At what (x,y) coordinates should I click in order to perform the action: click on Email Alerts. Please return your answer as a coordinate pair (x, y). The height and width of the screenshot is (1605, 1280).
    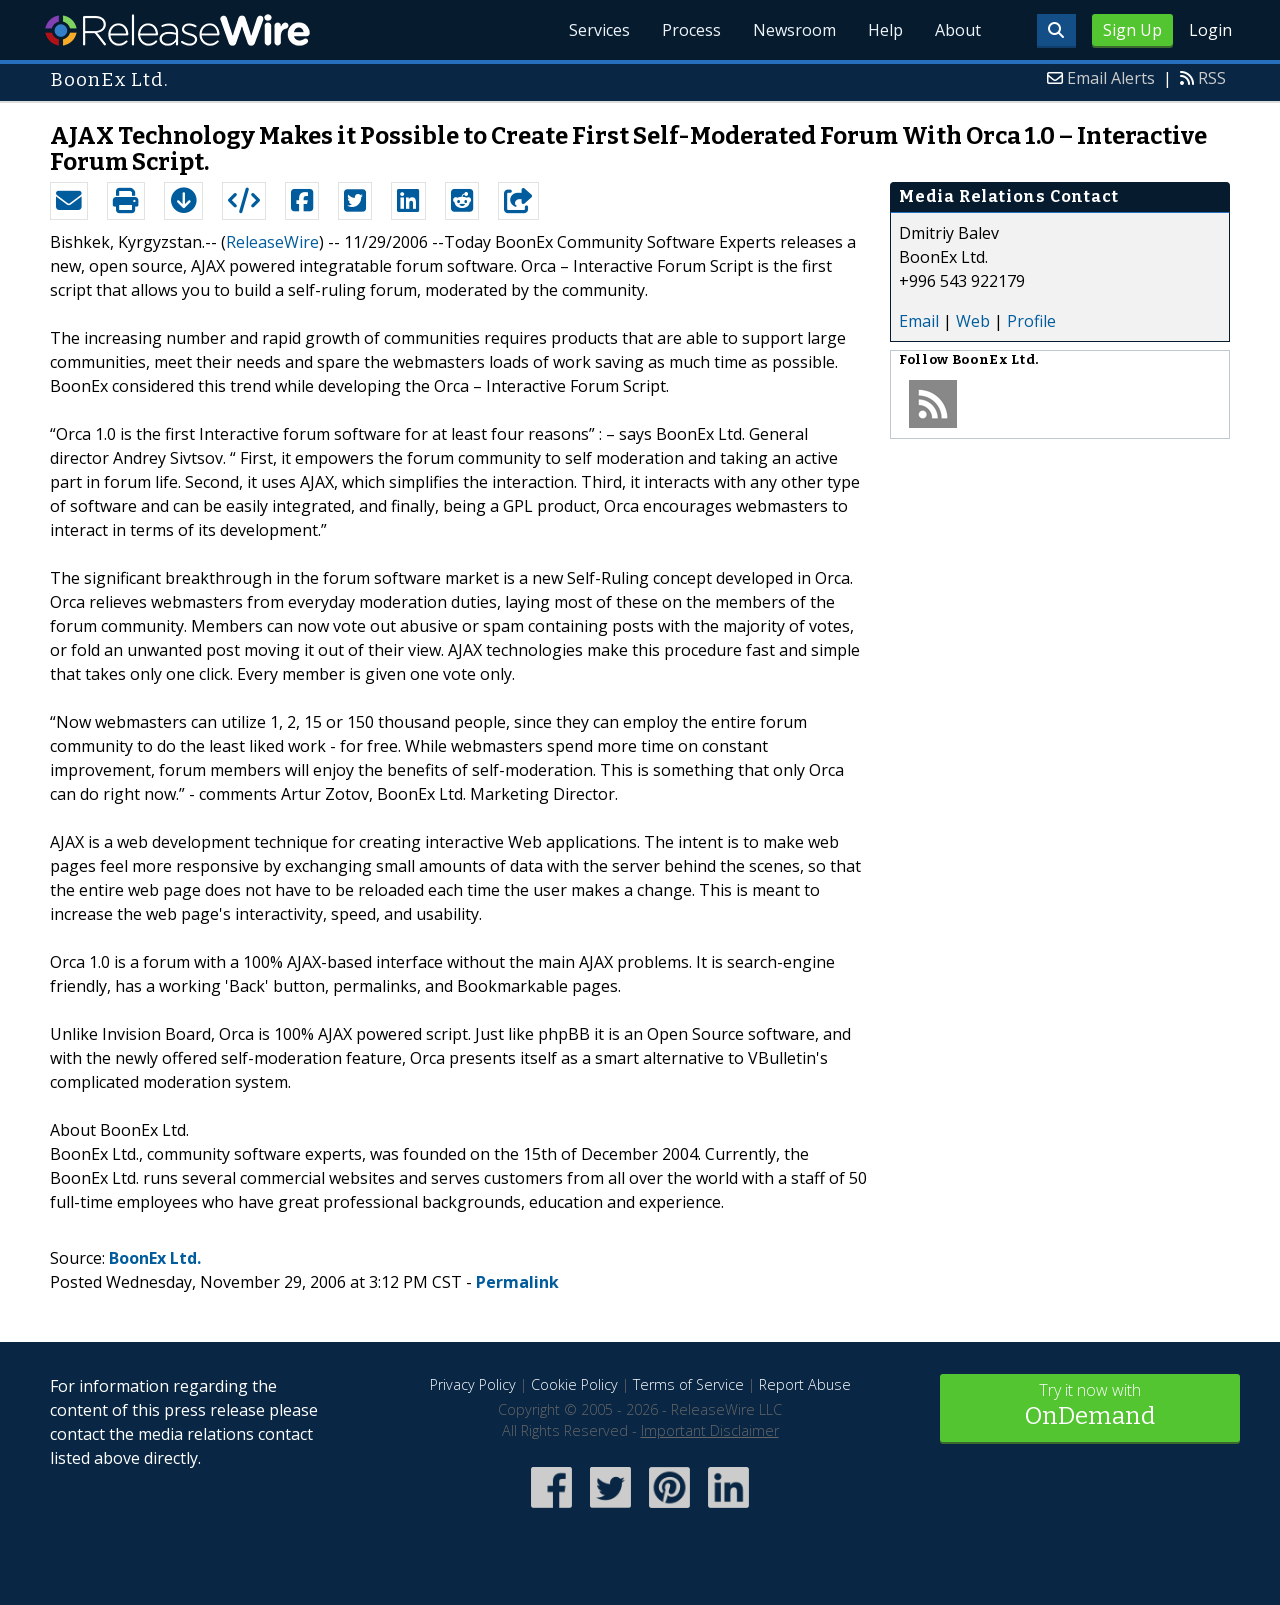
    Looking at the image, I should click on (1111, 78).